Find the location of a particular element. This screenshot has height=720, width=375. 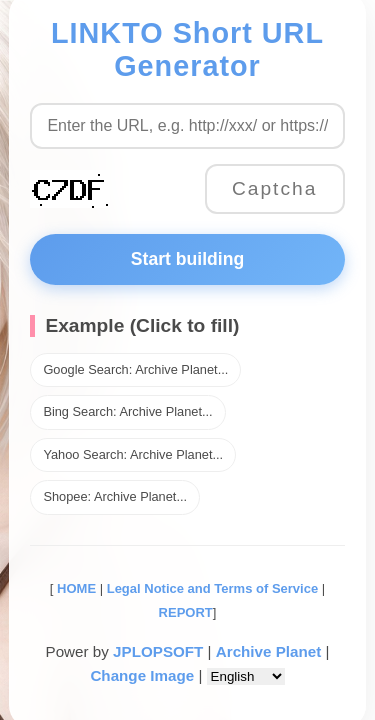

Yahoo Search: Archive Planet... is located at coordinates (133, 454).